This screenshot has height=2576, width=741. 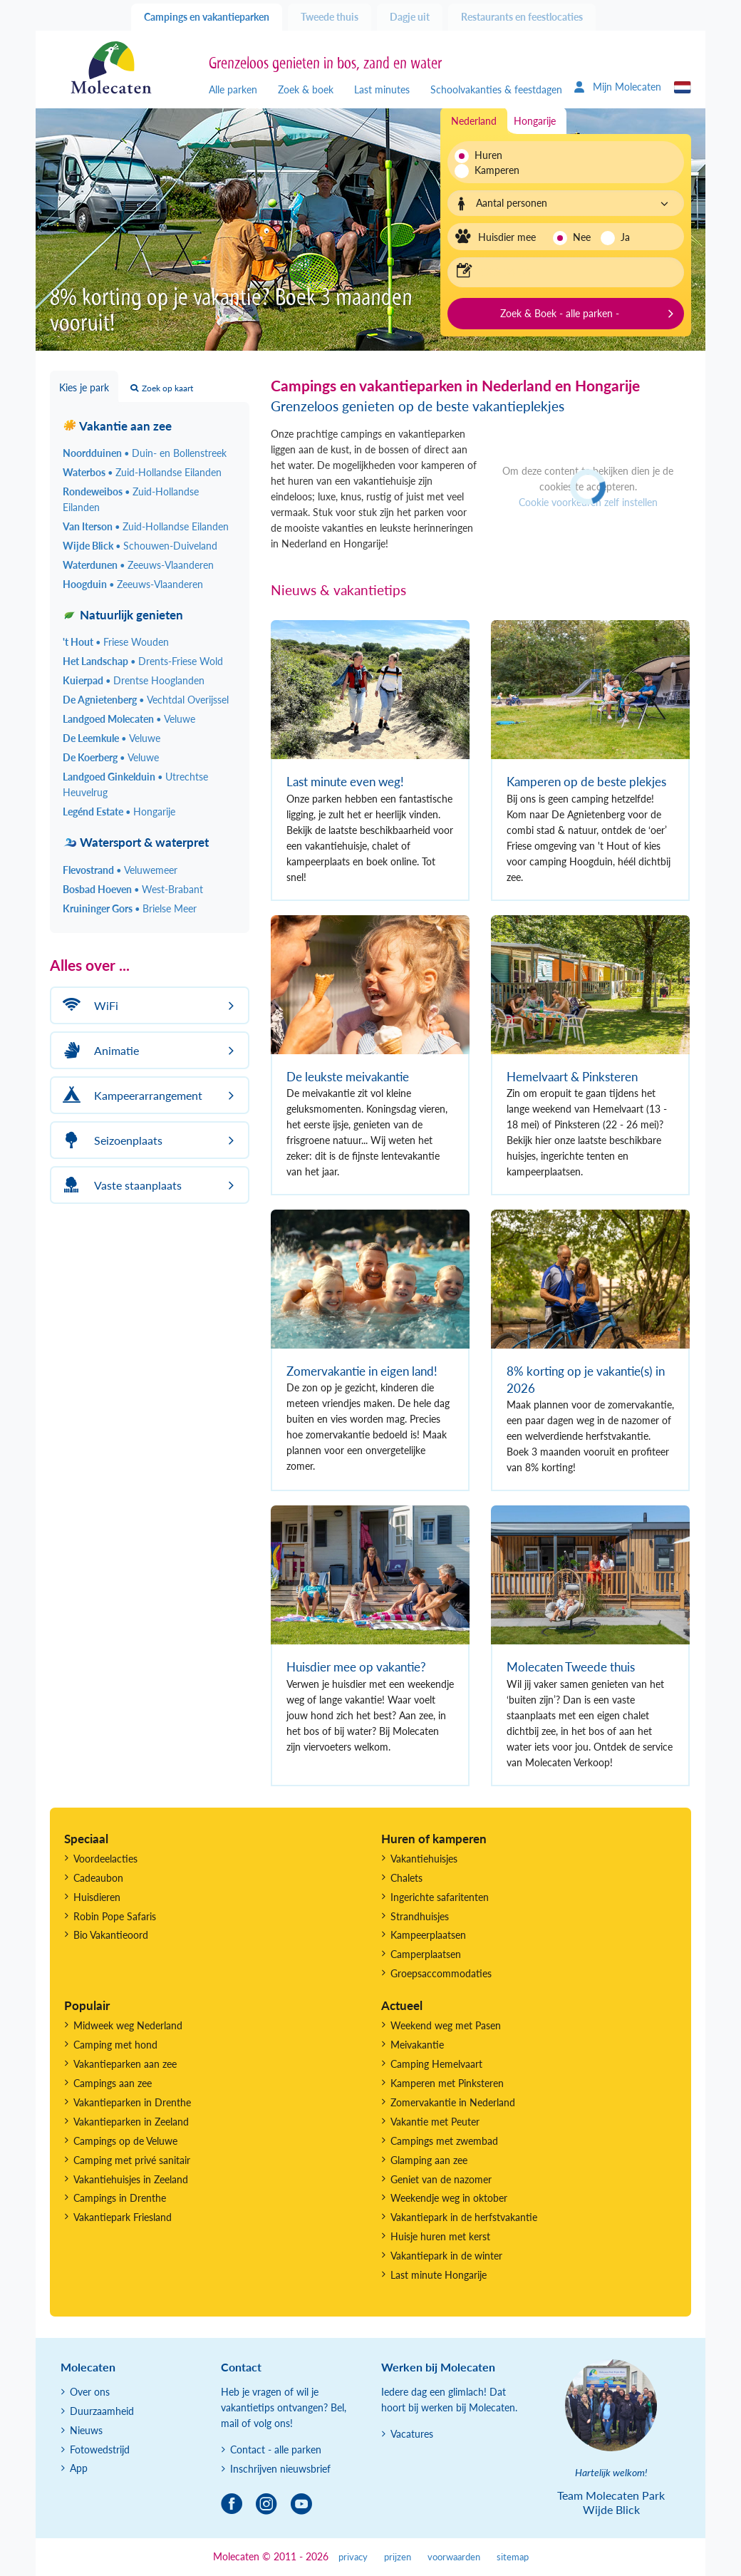 I want to click on Meivakantie, so click(x=417, y=2045).